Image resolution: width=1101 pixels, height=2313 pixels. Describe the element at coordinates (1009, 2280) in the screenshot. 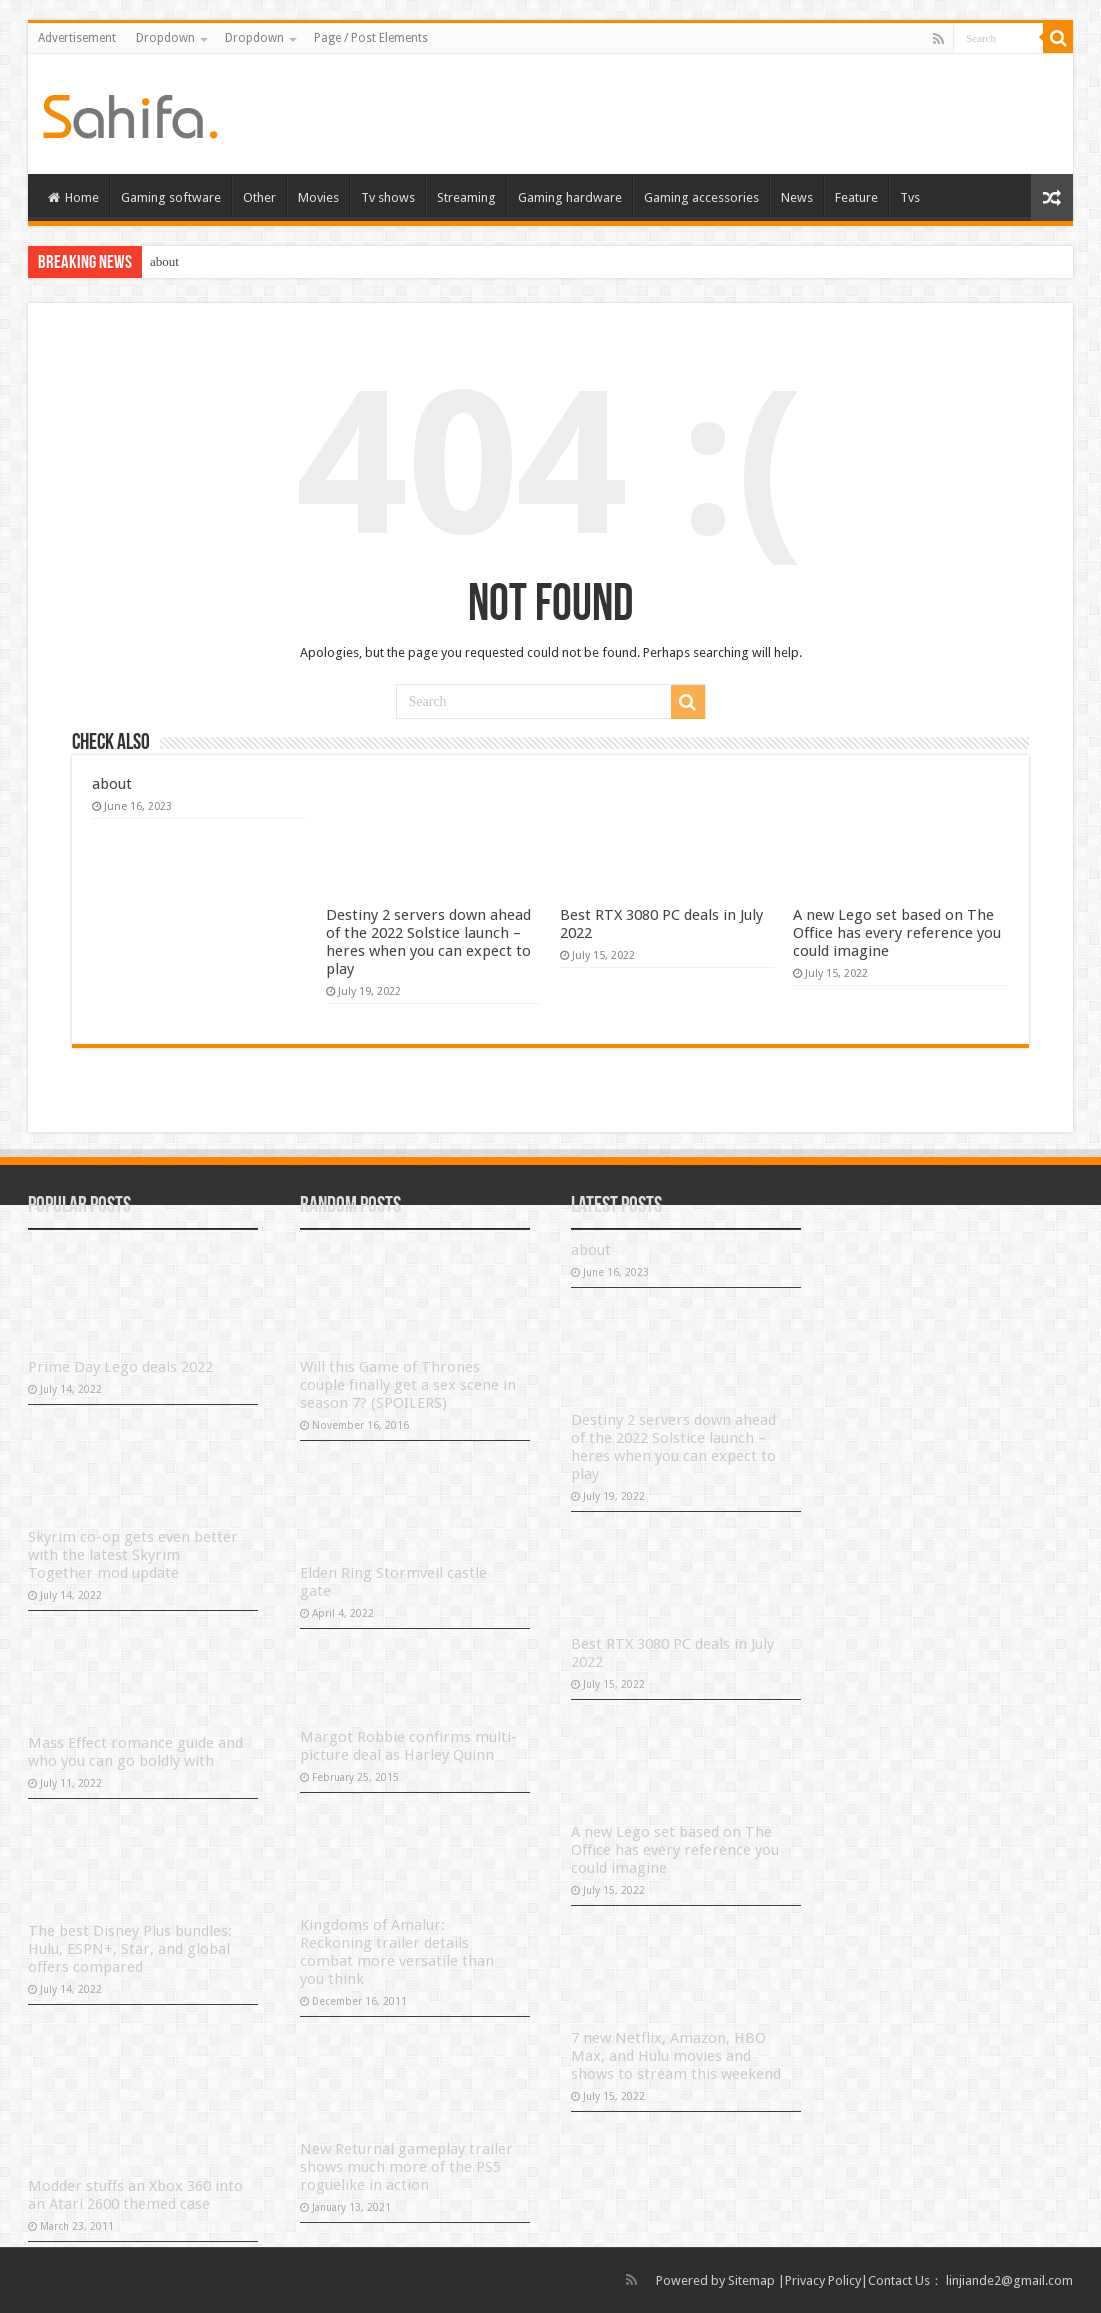

I see `linjiande2@gmail.com` at that location.